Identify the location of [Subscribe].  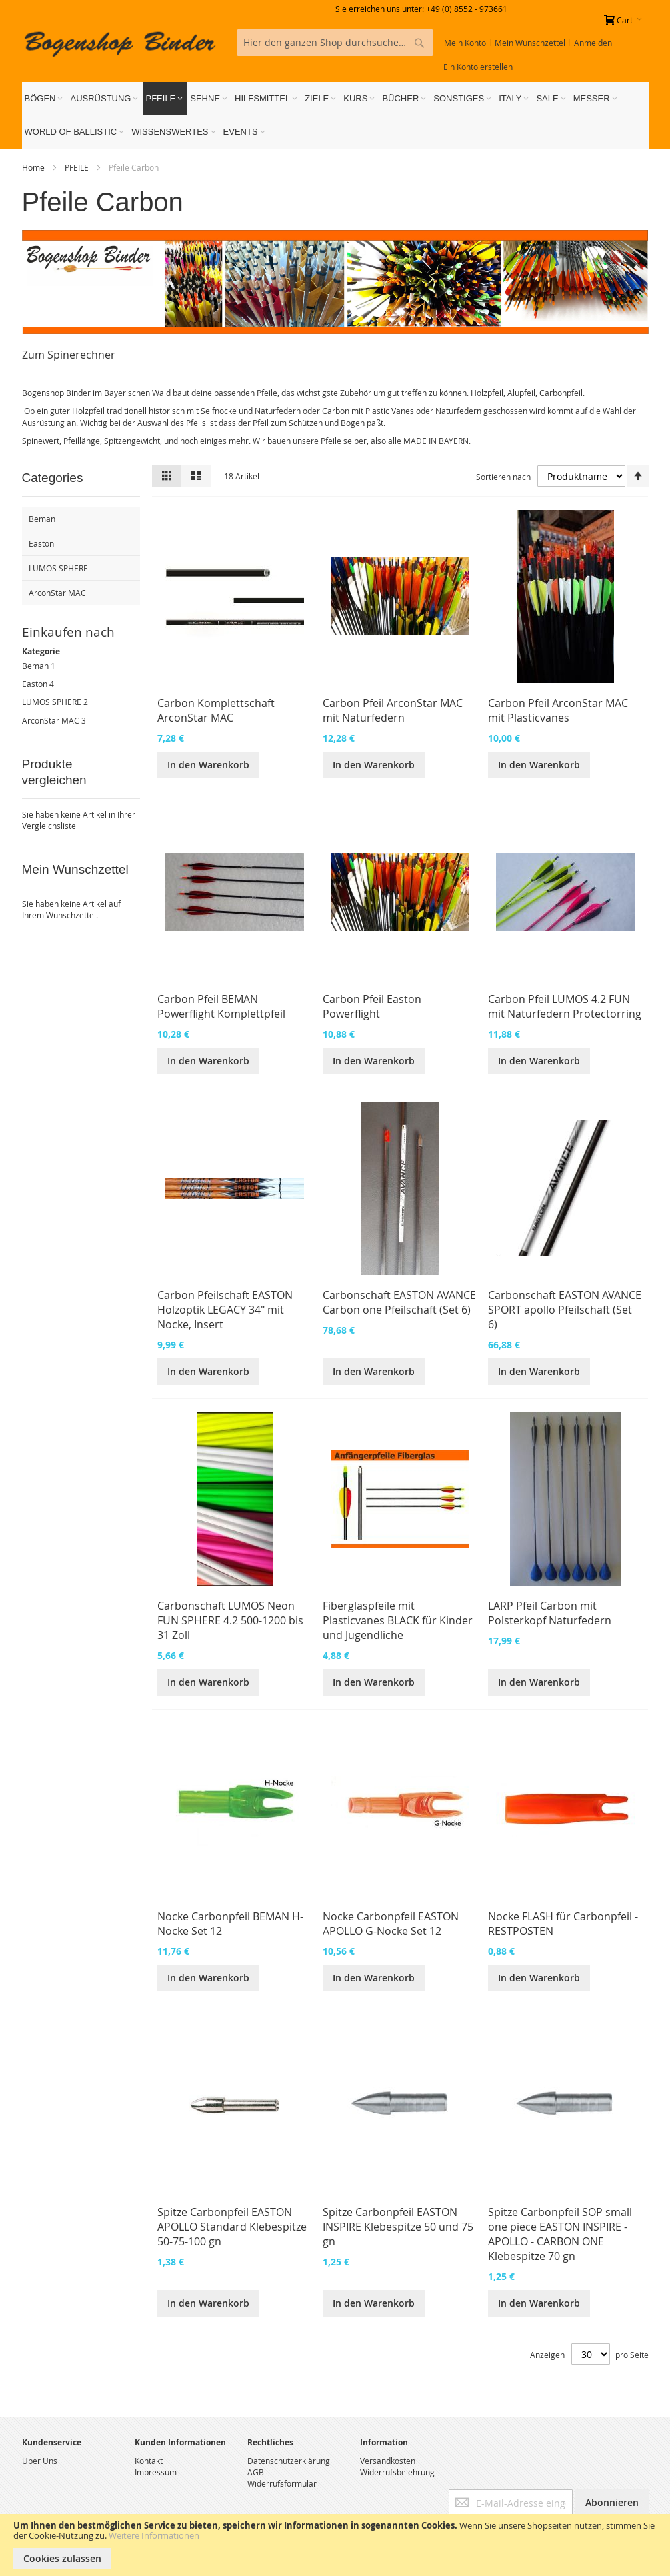
(612, 2502).